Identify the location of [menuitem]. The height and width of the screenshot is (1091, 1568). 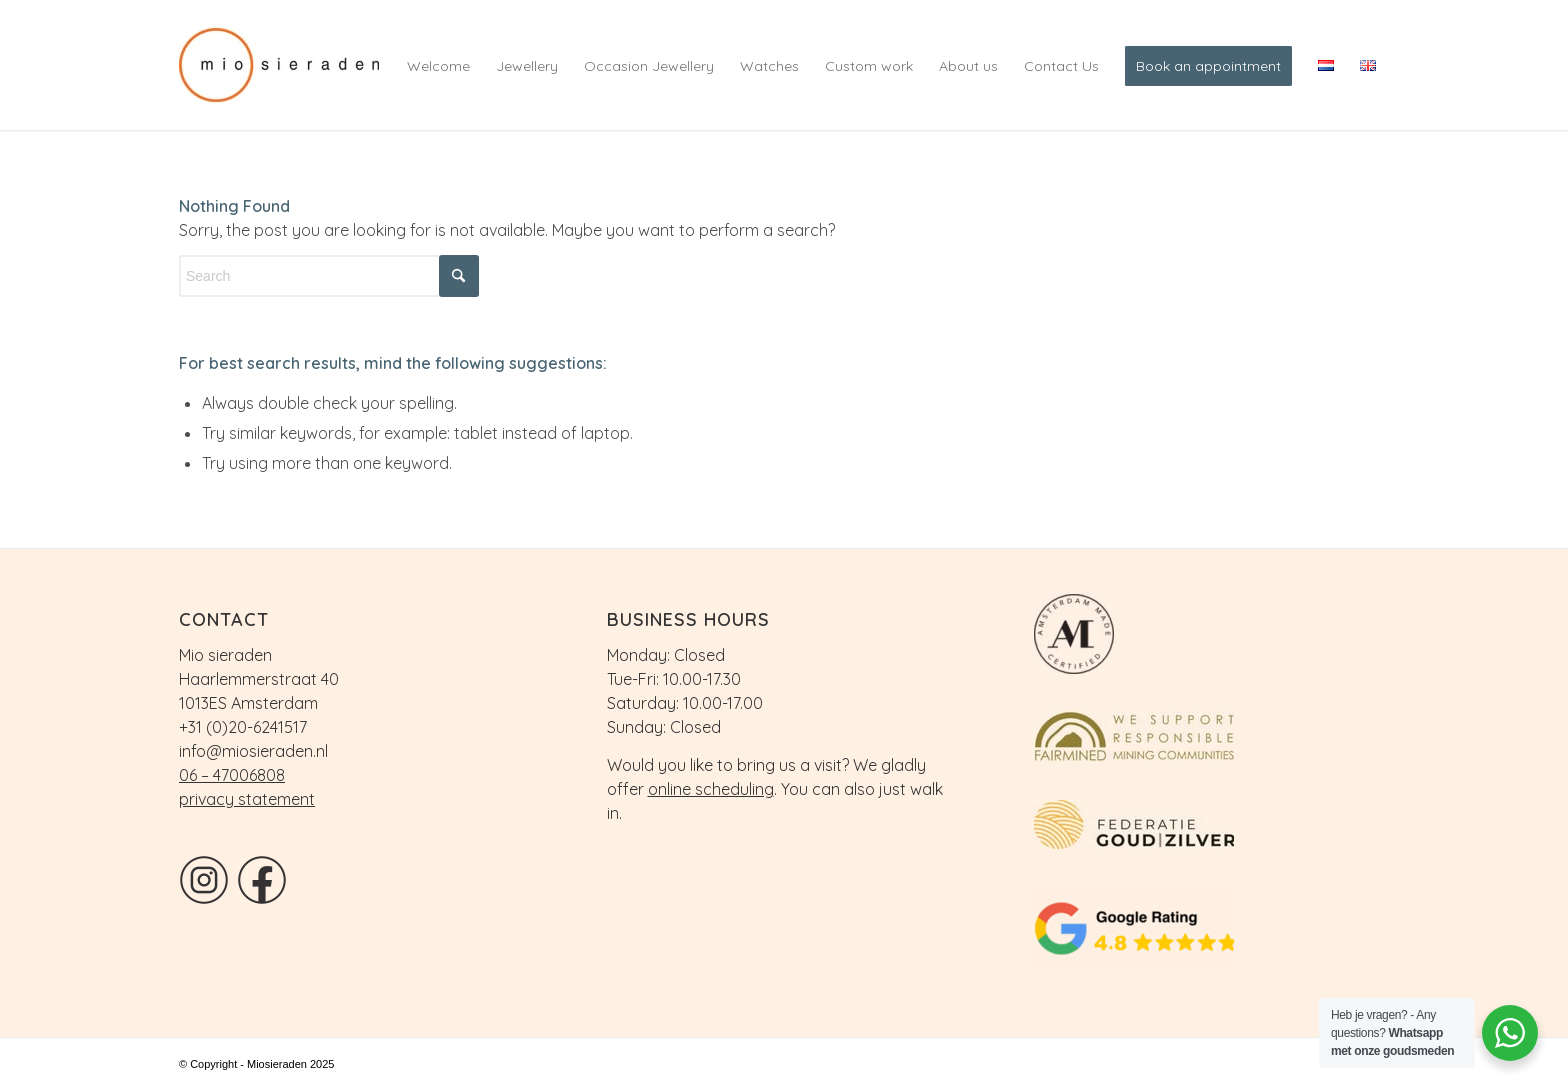
(438, 65).